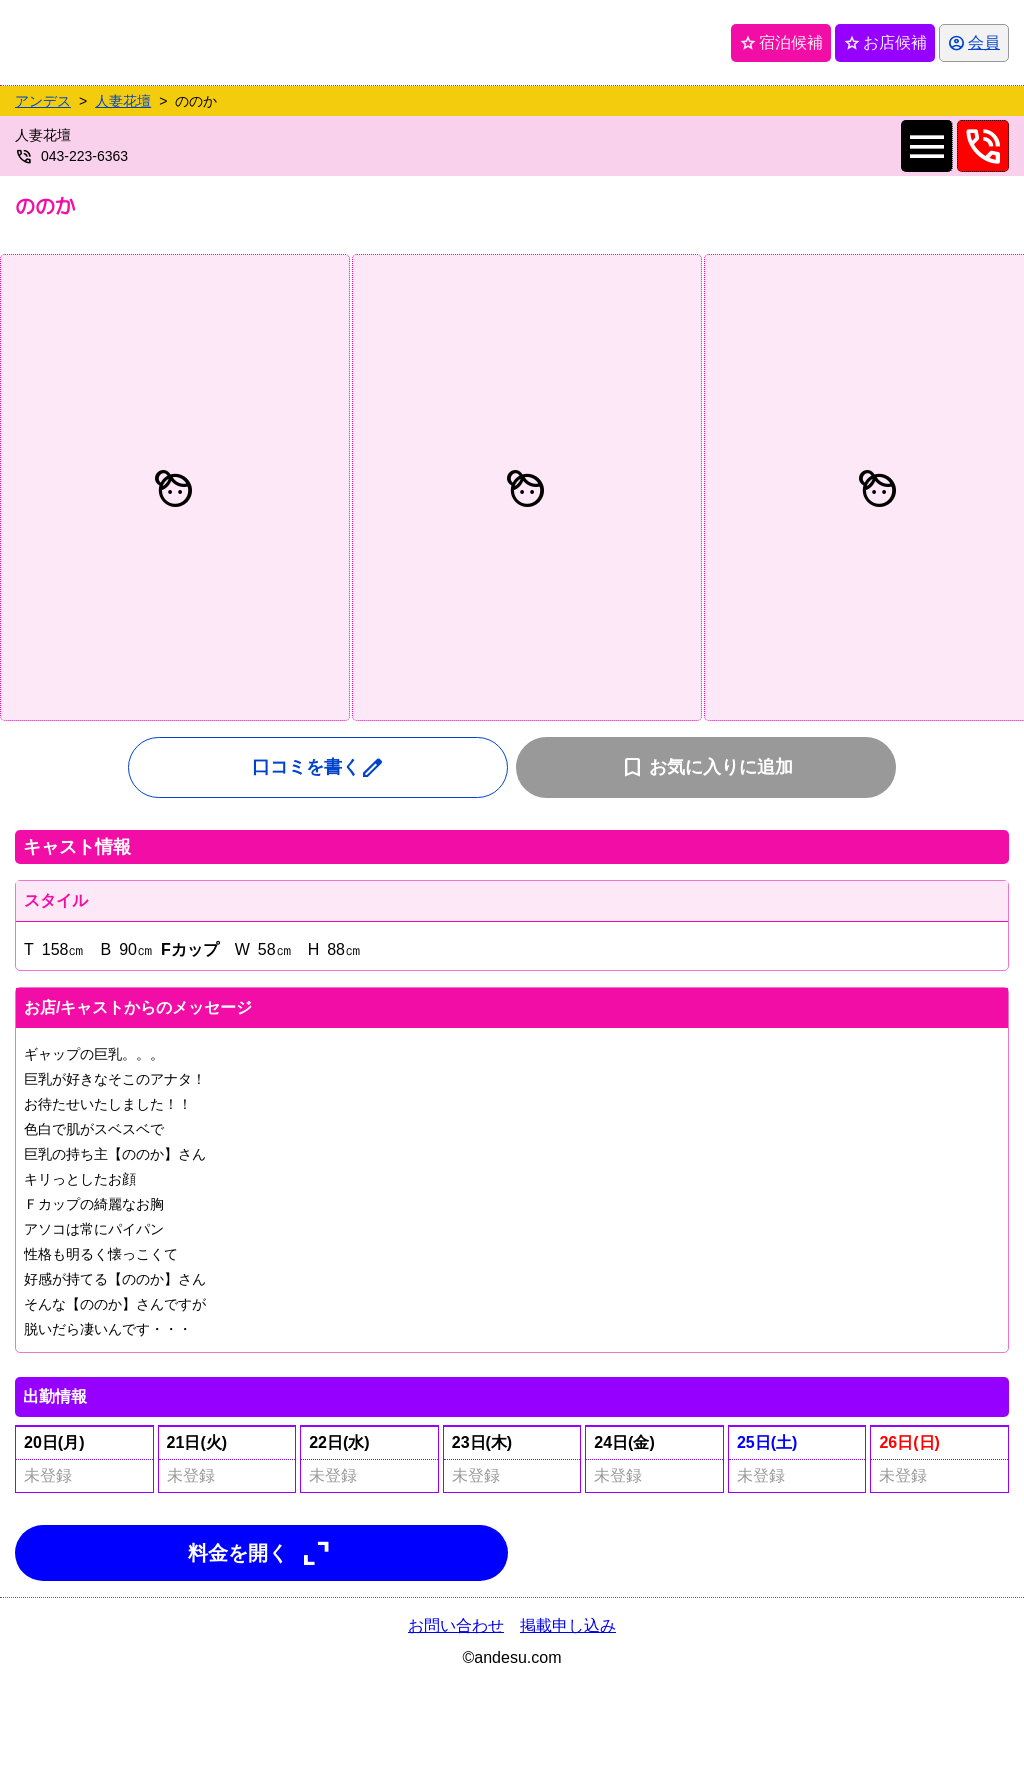 Image resolution: width=1024 pixels, height=1770 pixels. What do you see at coordinates (262, 1553) in the screenshot?
I see `料金を開く` at bounding box center [262, 1553].